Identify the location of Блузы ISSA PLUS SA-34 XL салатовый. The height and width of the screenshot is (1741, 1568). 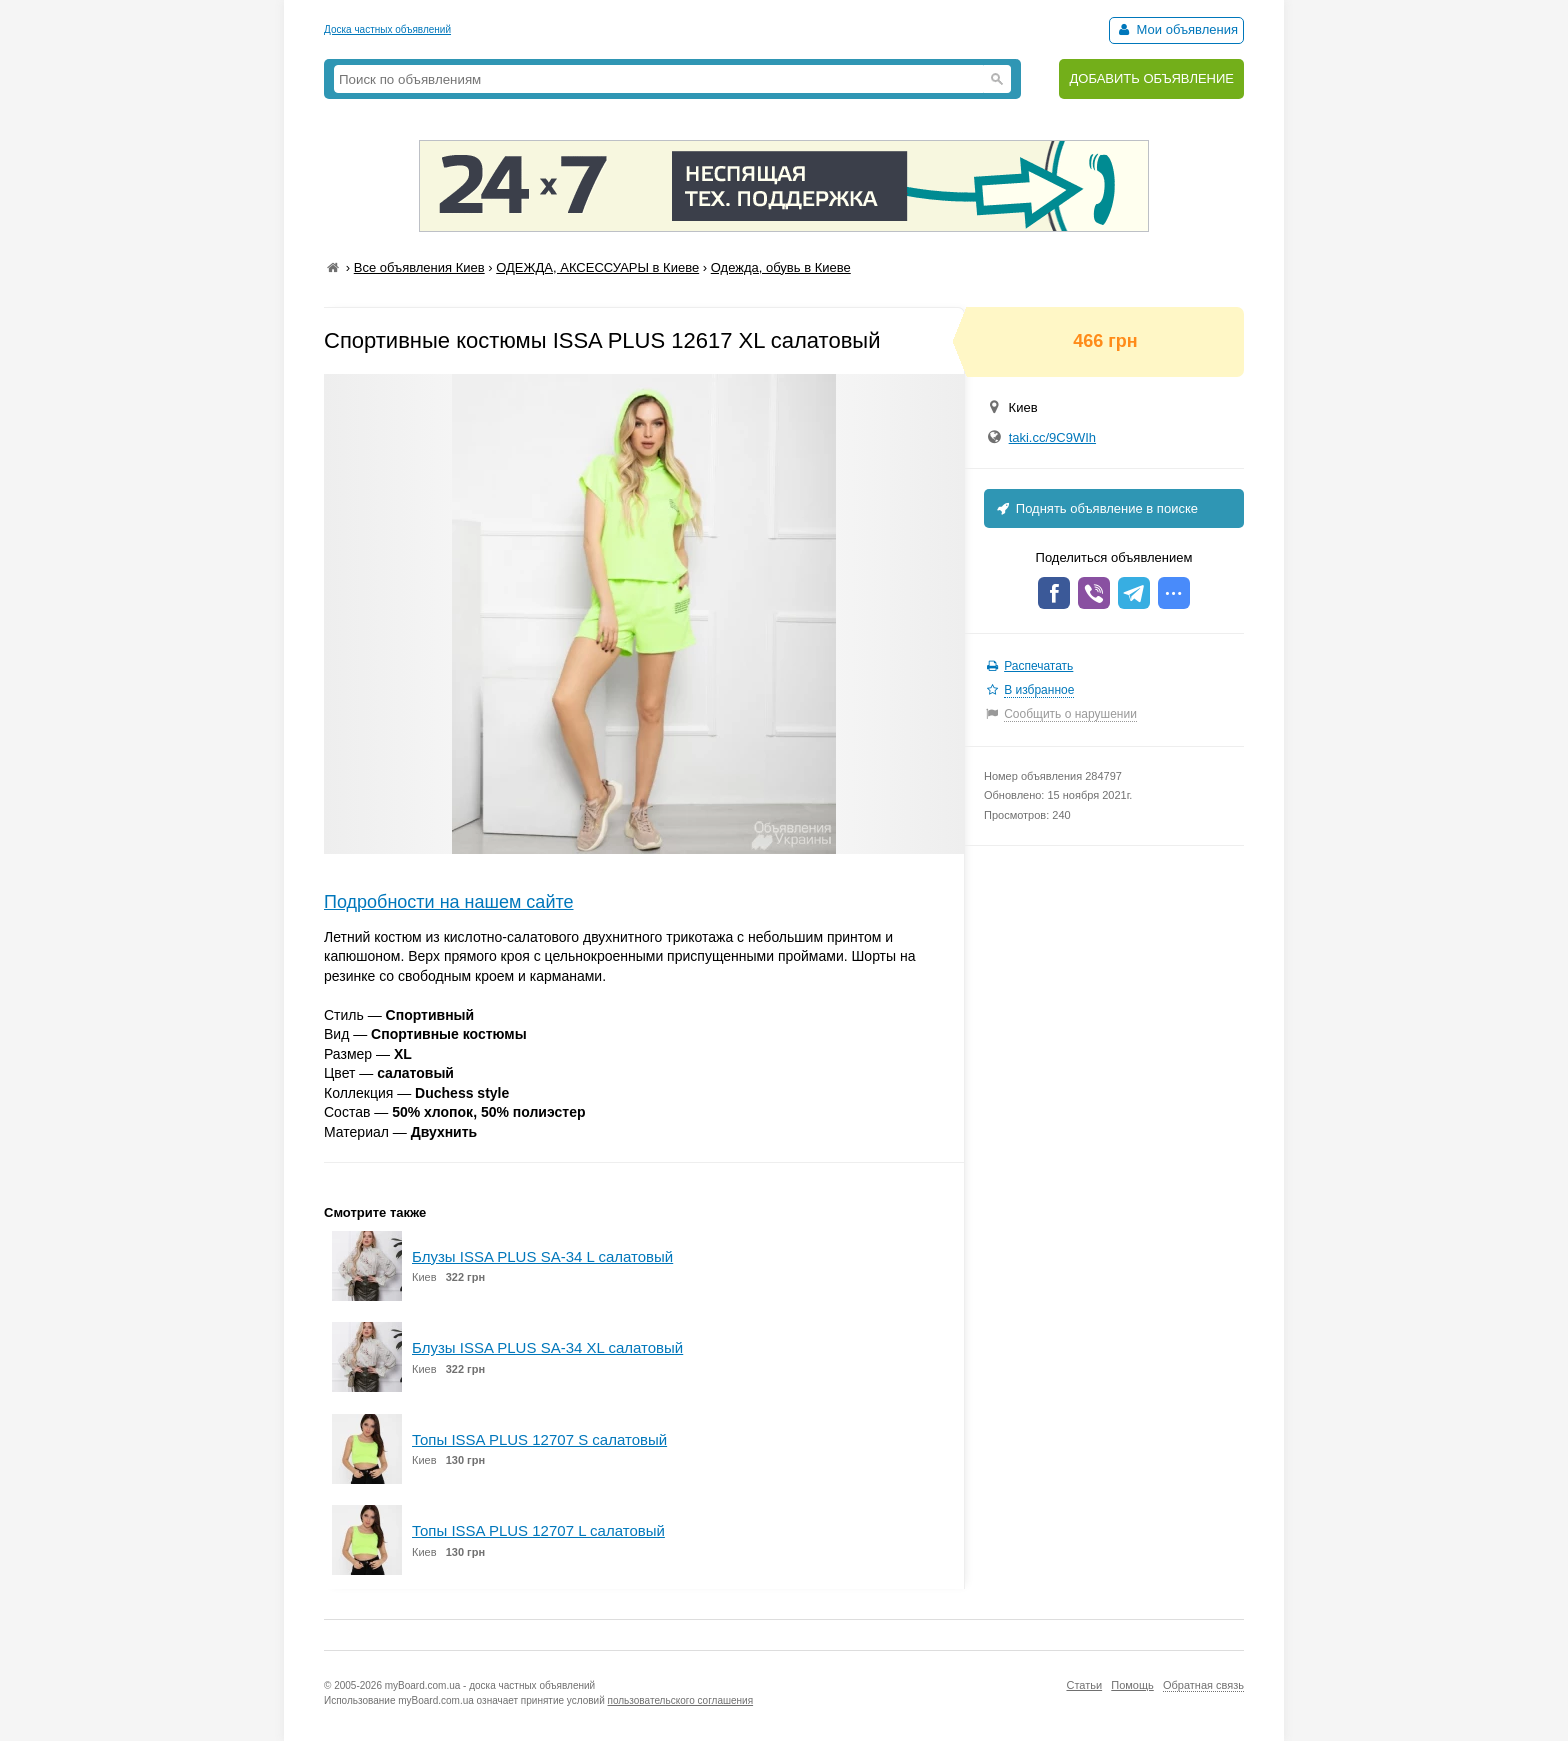
(547, 1347).